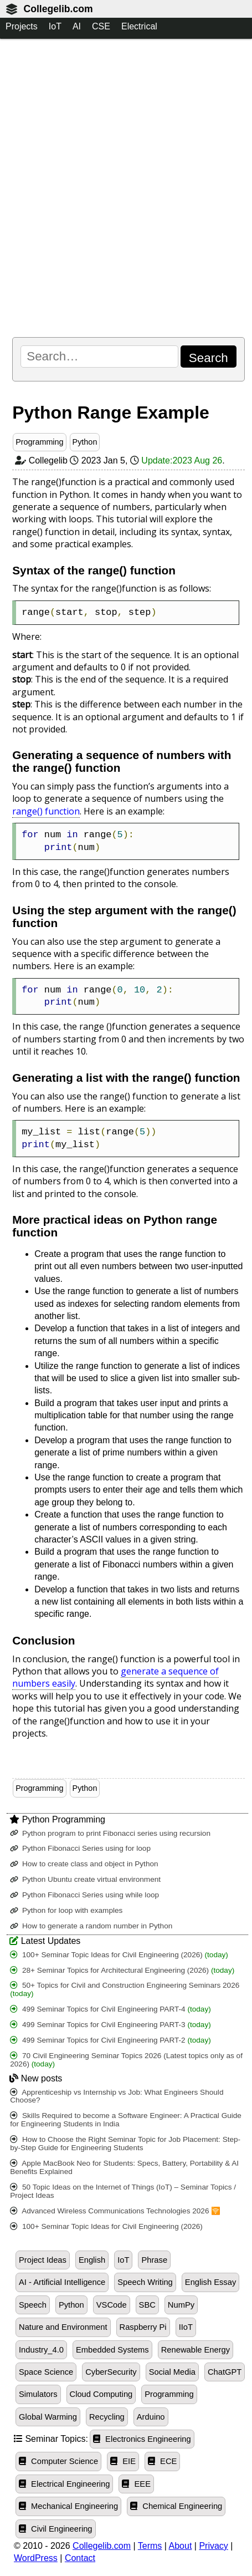 This screenshot has height=2576, width=252. What do you see at coordinates (80, 2558) in the screenshot?
I see `Contact` at bounding box center [80, 2558].